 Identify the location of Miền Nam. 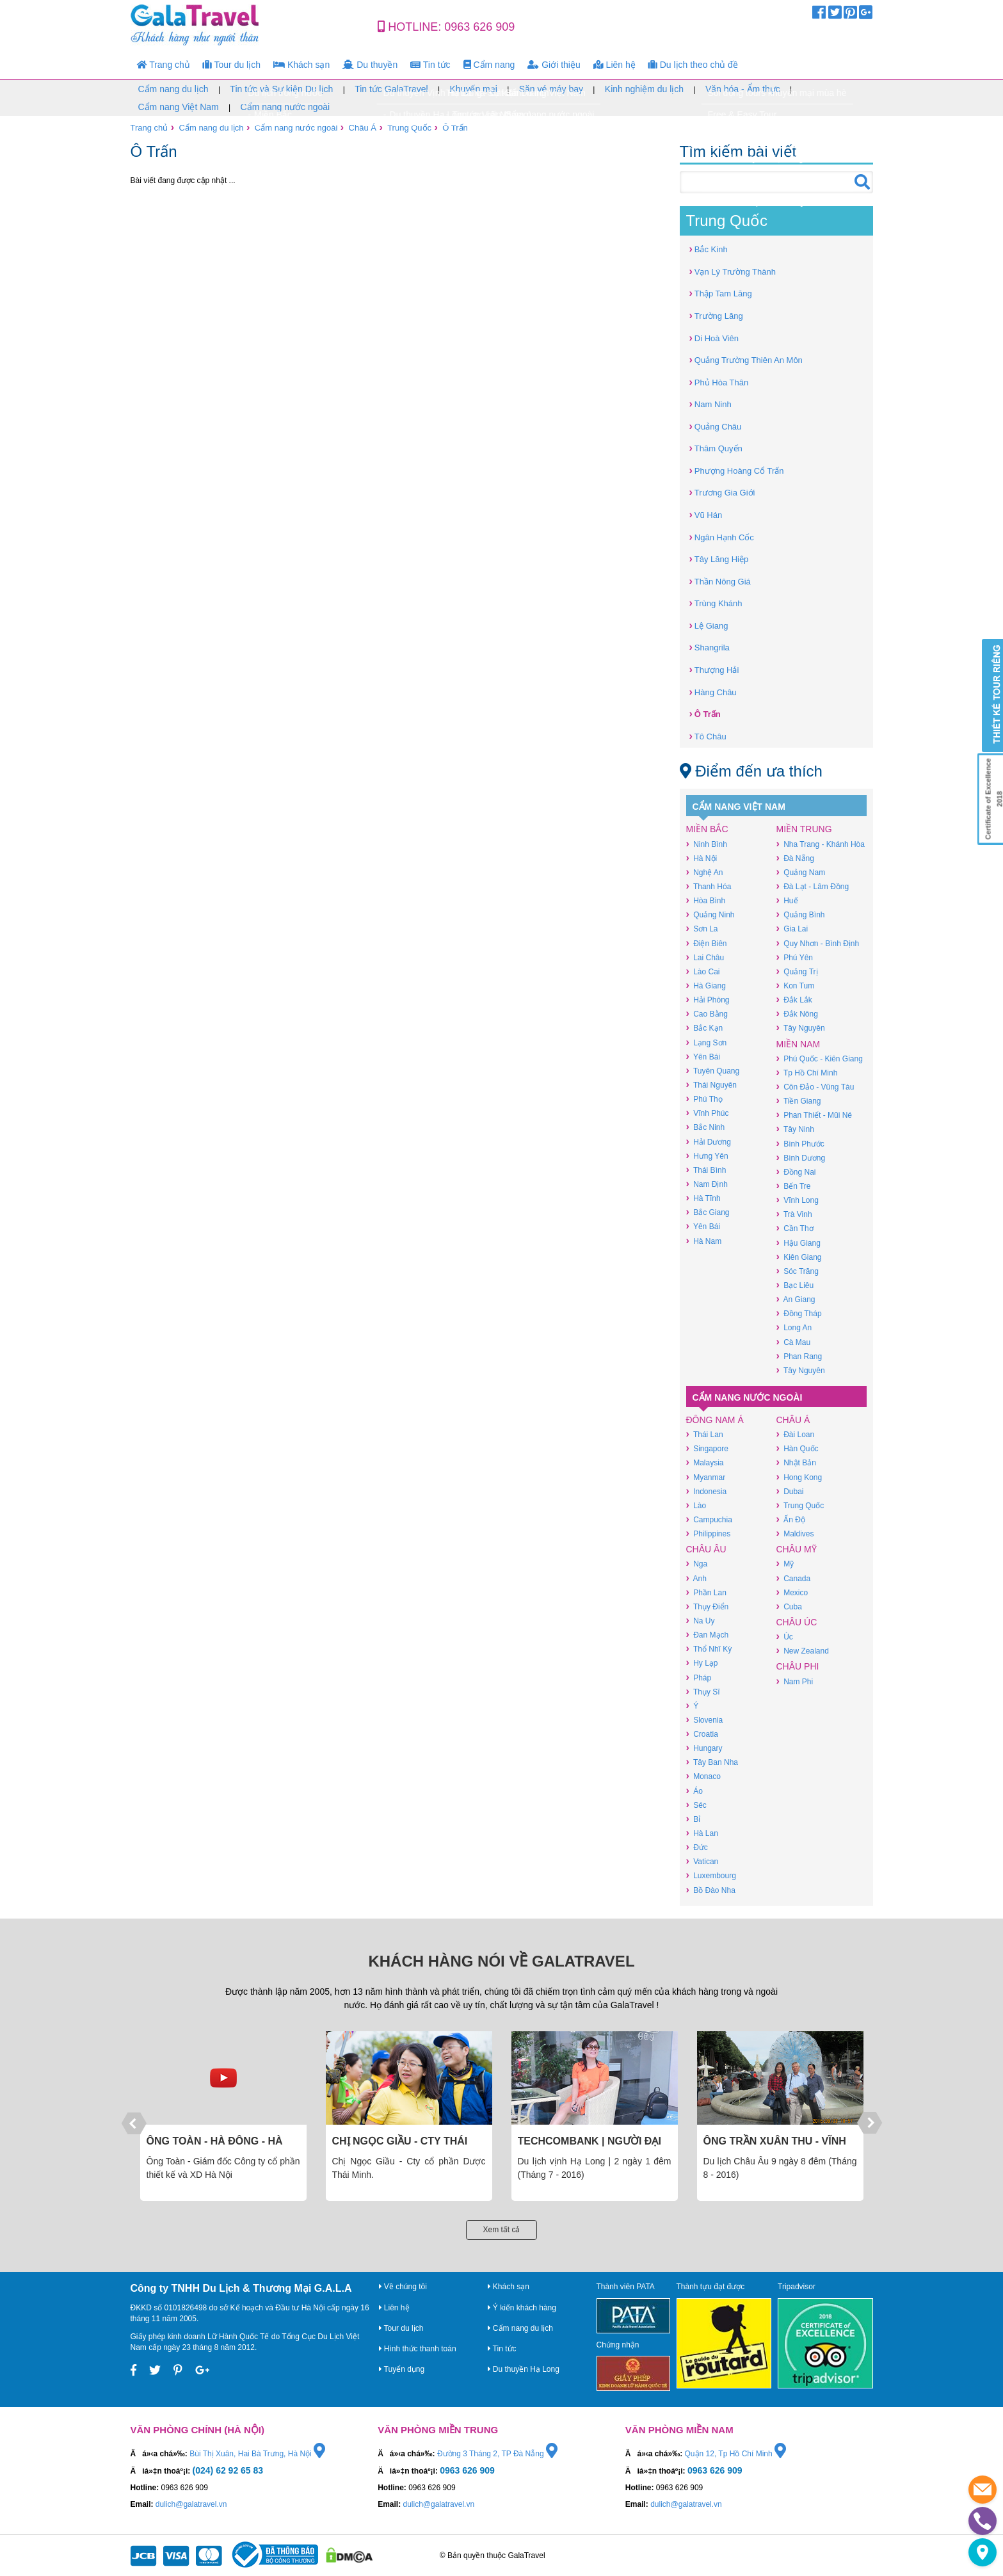
(798, 1044).